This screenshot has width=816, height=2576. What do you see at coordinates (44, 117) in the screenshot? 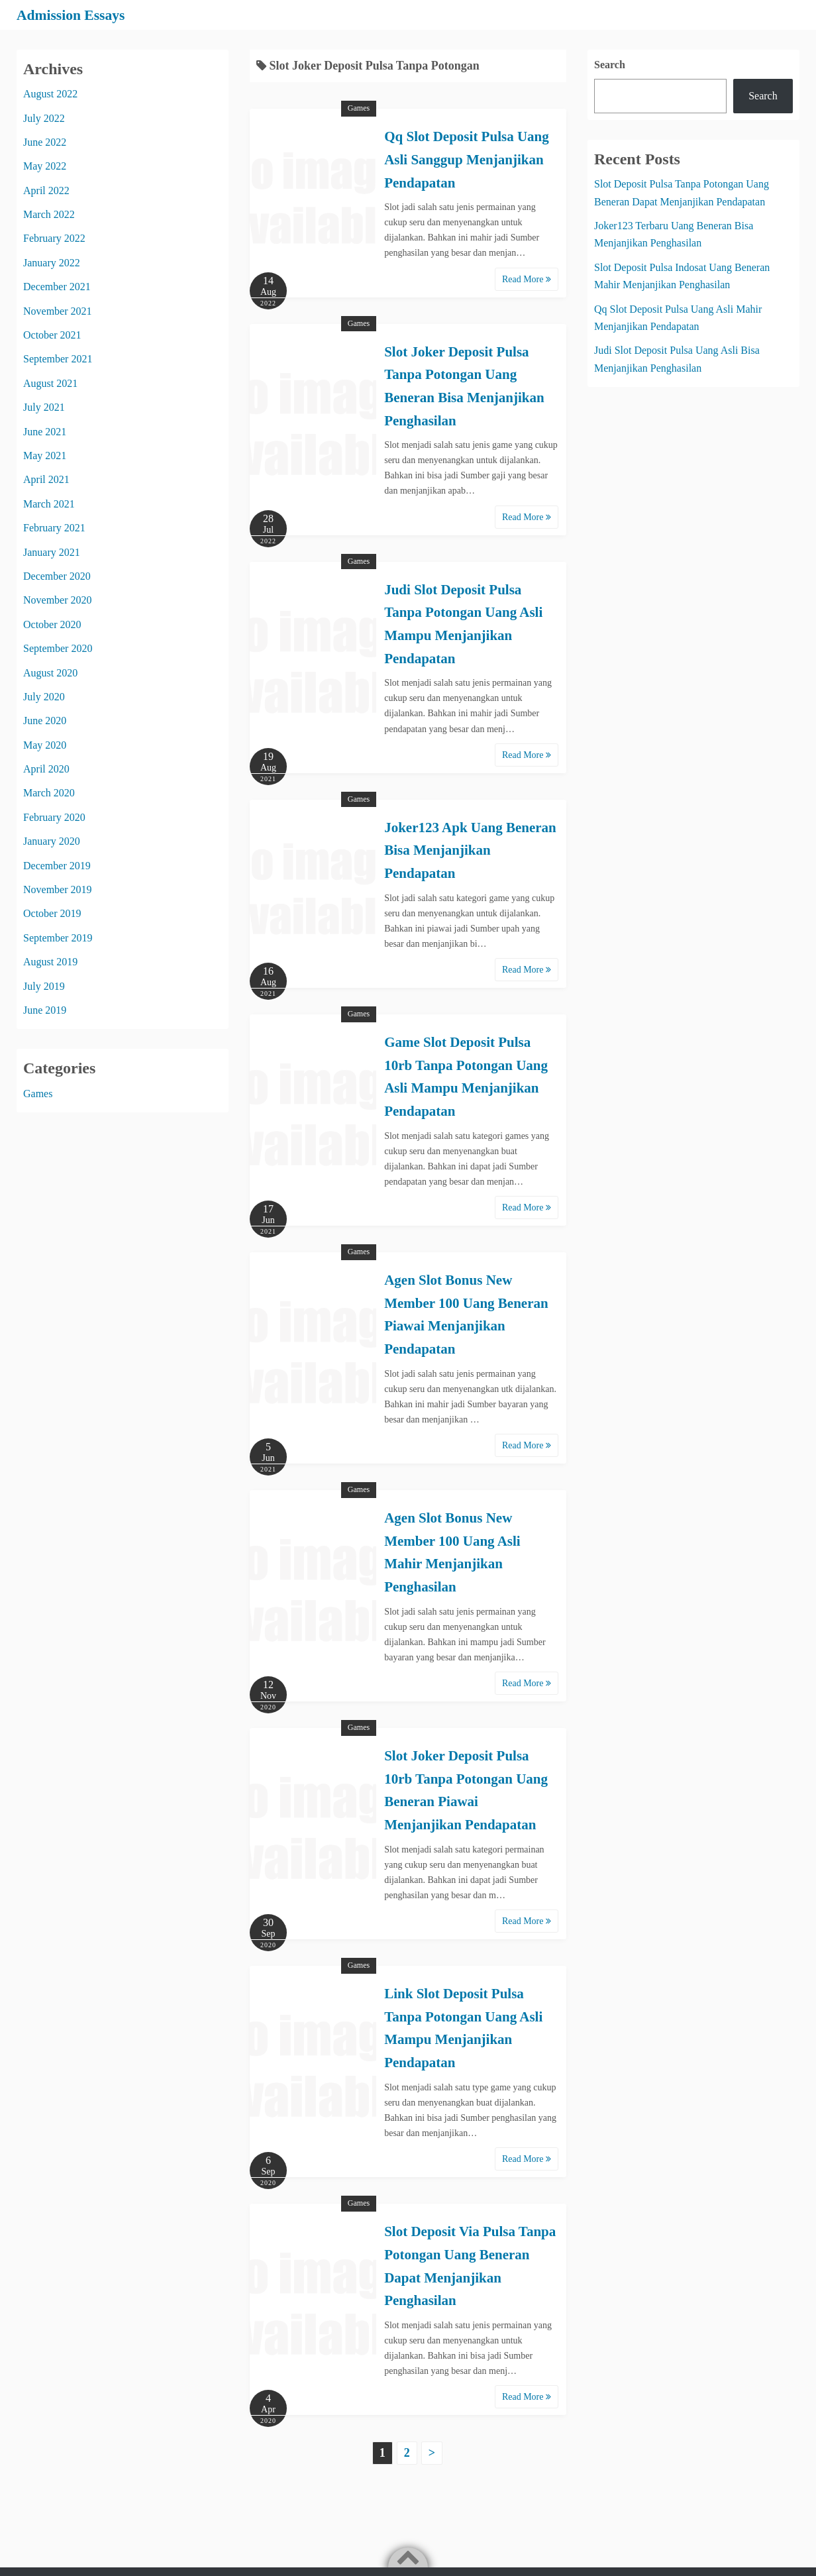
I see `July 2022` at bounding box center [44, 117].